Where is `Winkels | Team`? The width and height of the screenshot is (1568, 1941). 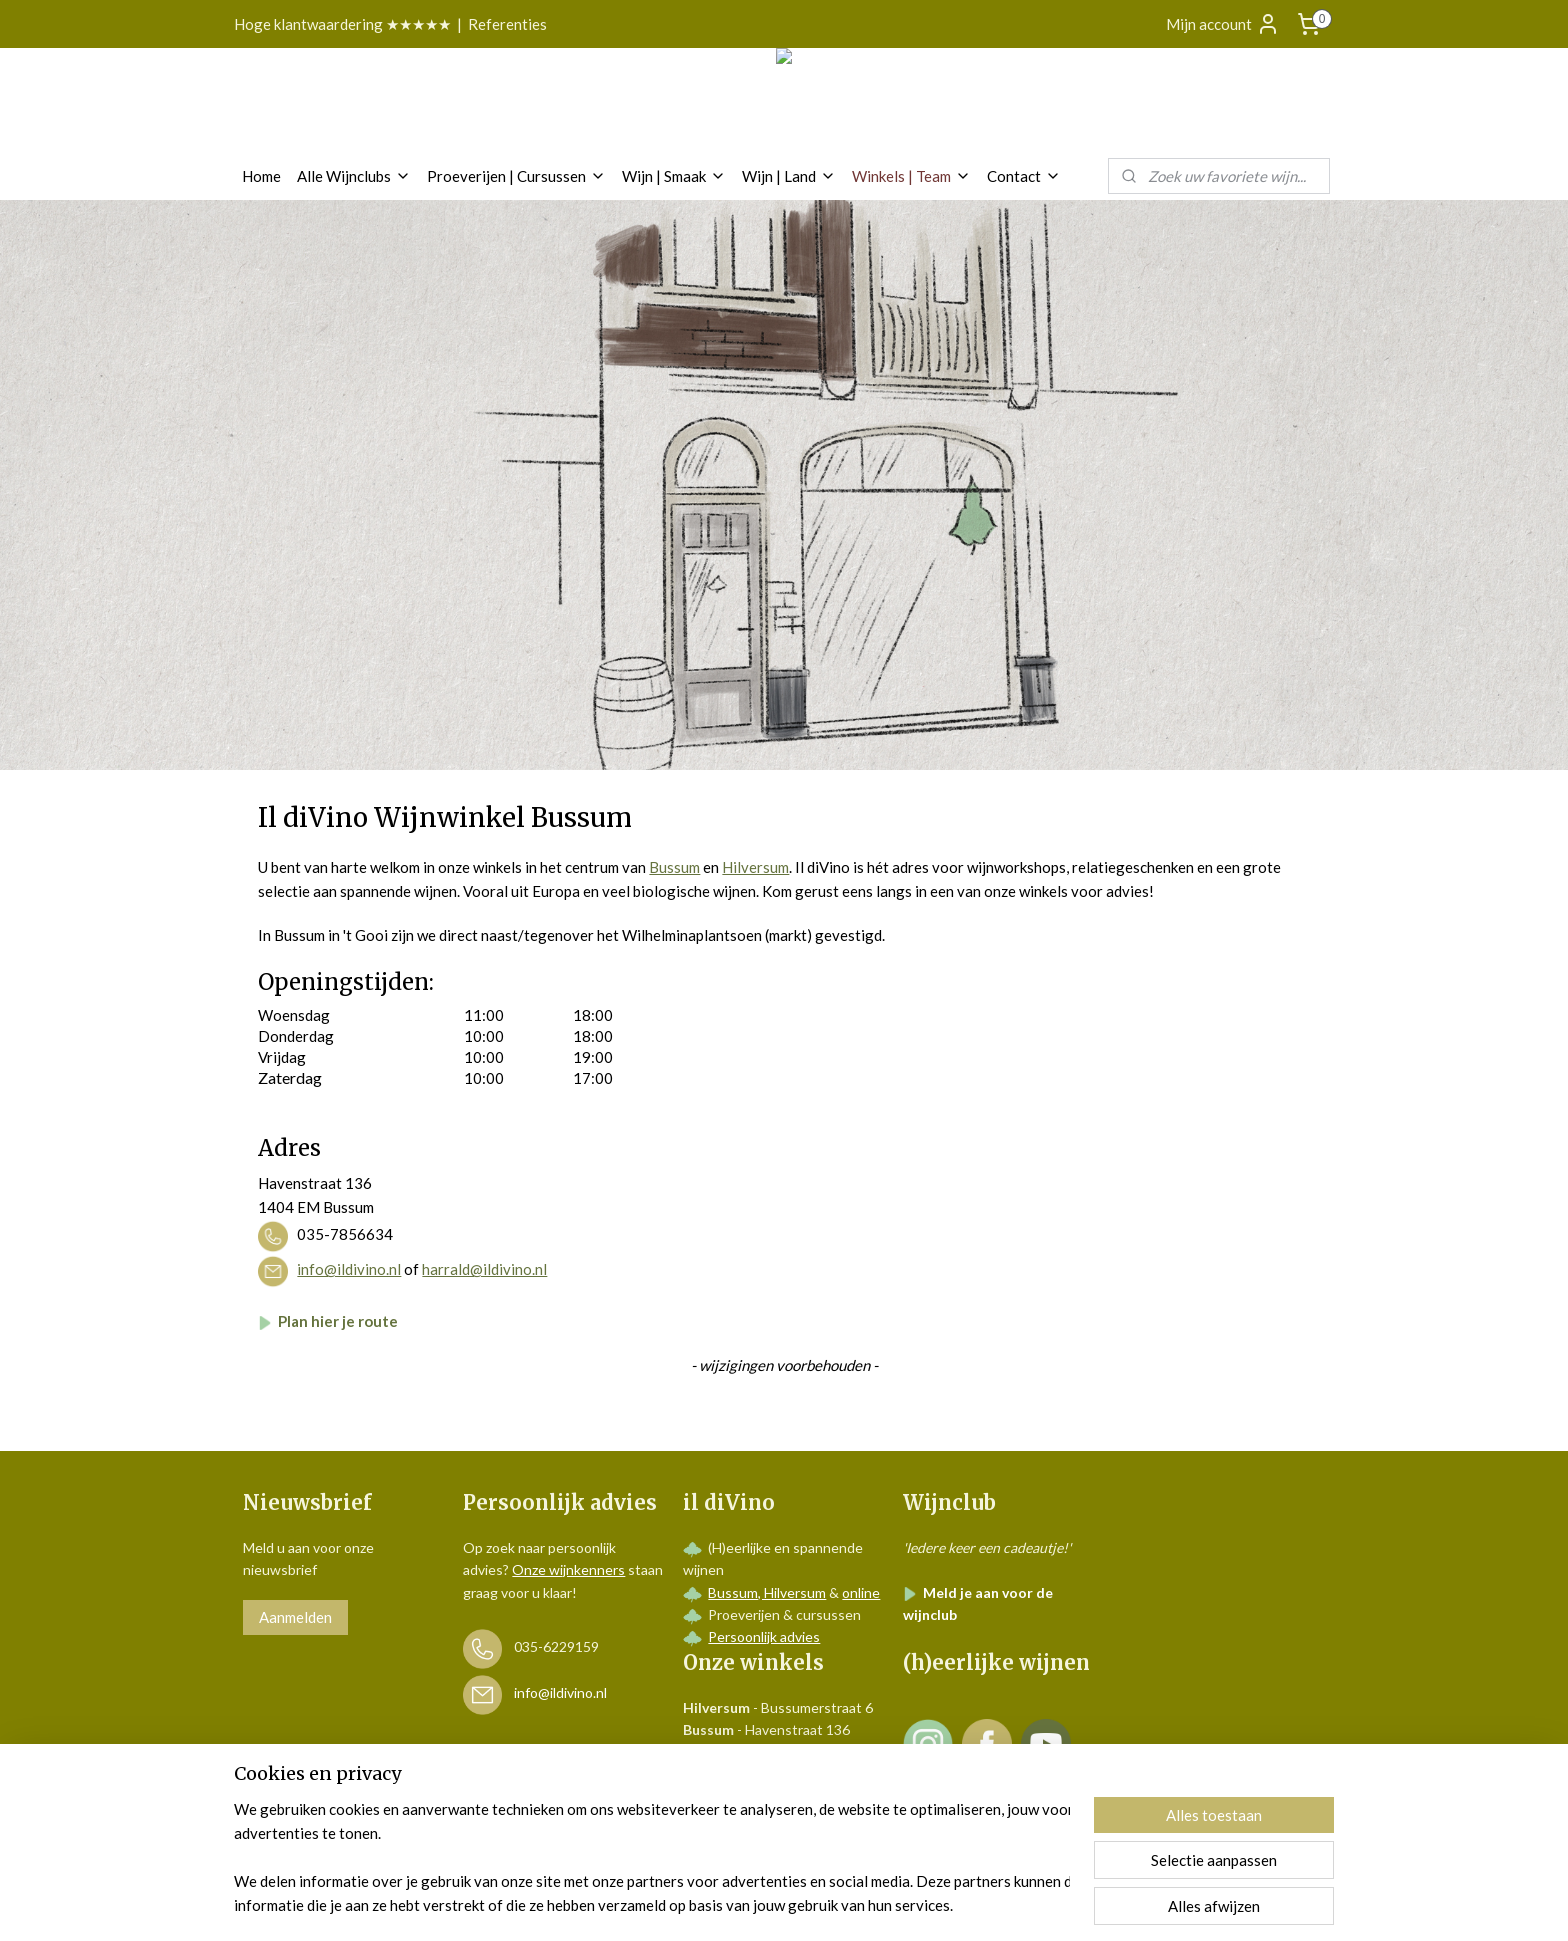
Winkels | Team is located at coordinates (911, 176).